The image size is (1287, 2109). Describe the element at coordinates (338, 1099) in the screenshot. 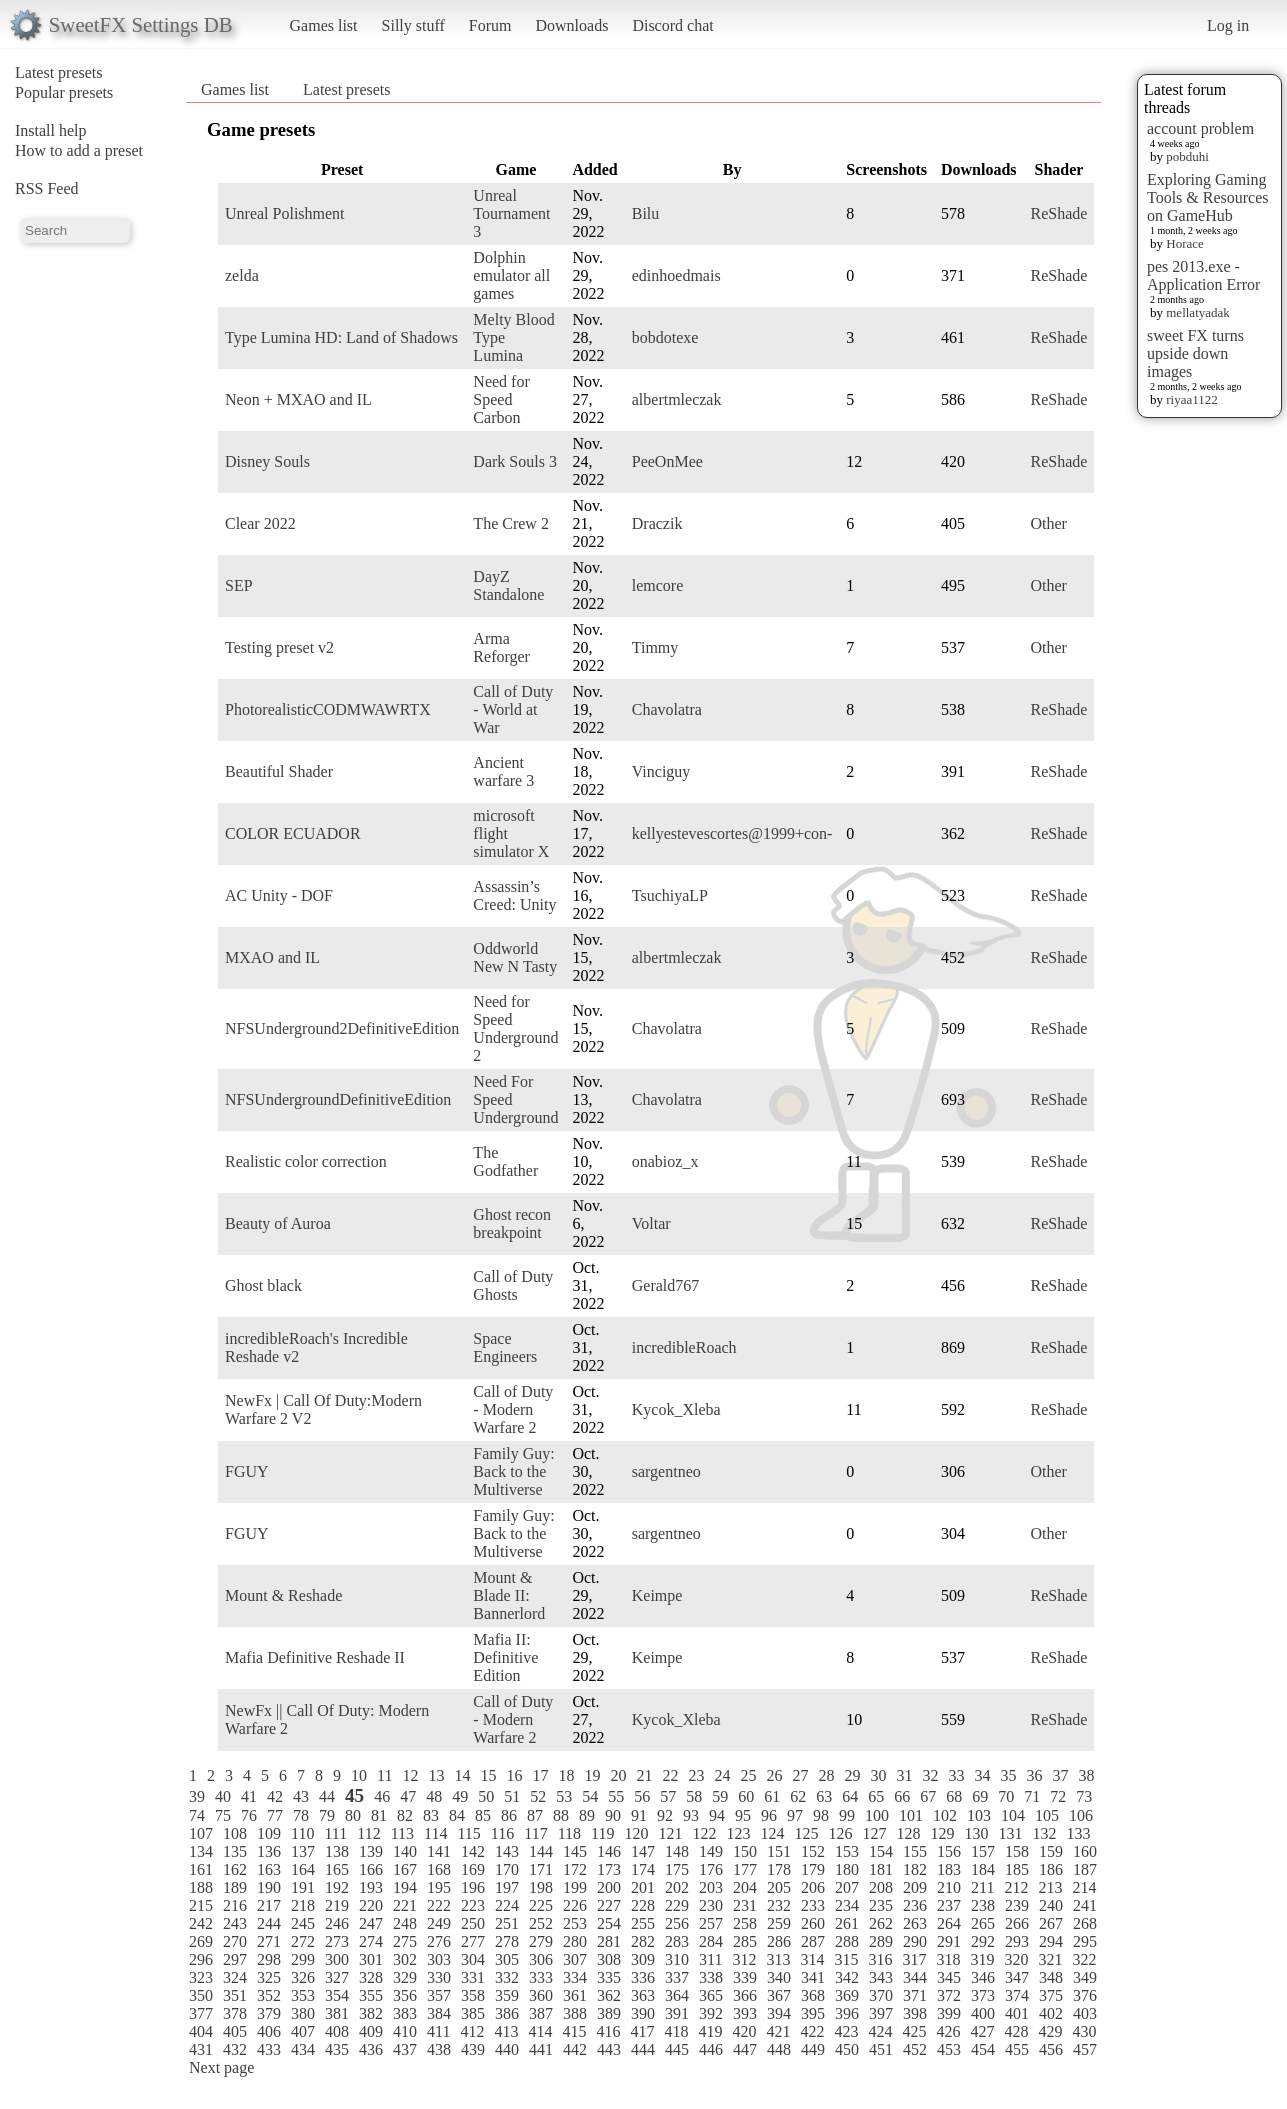

I see `NFSUndergroundDefinitiveEdition` at that location.